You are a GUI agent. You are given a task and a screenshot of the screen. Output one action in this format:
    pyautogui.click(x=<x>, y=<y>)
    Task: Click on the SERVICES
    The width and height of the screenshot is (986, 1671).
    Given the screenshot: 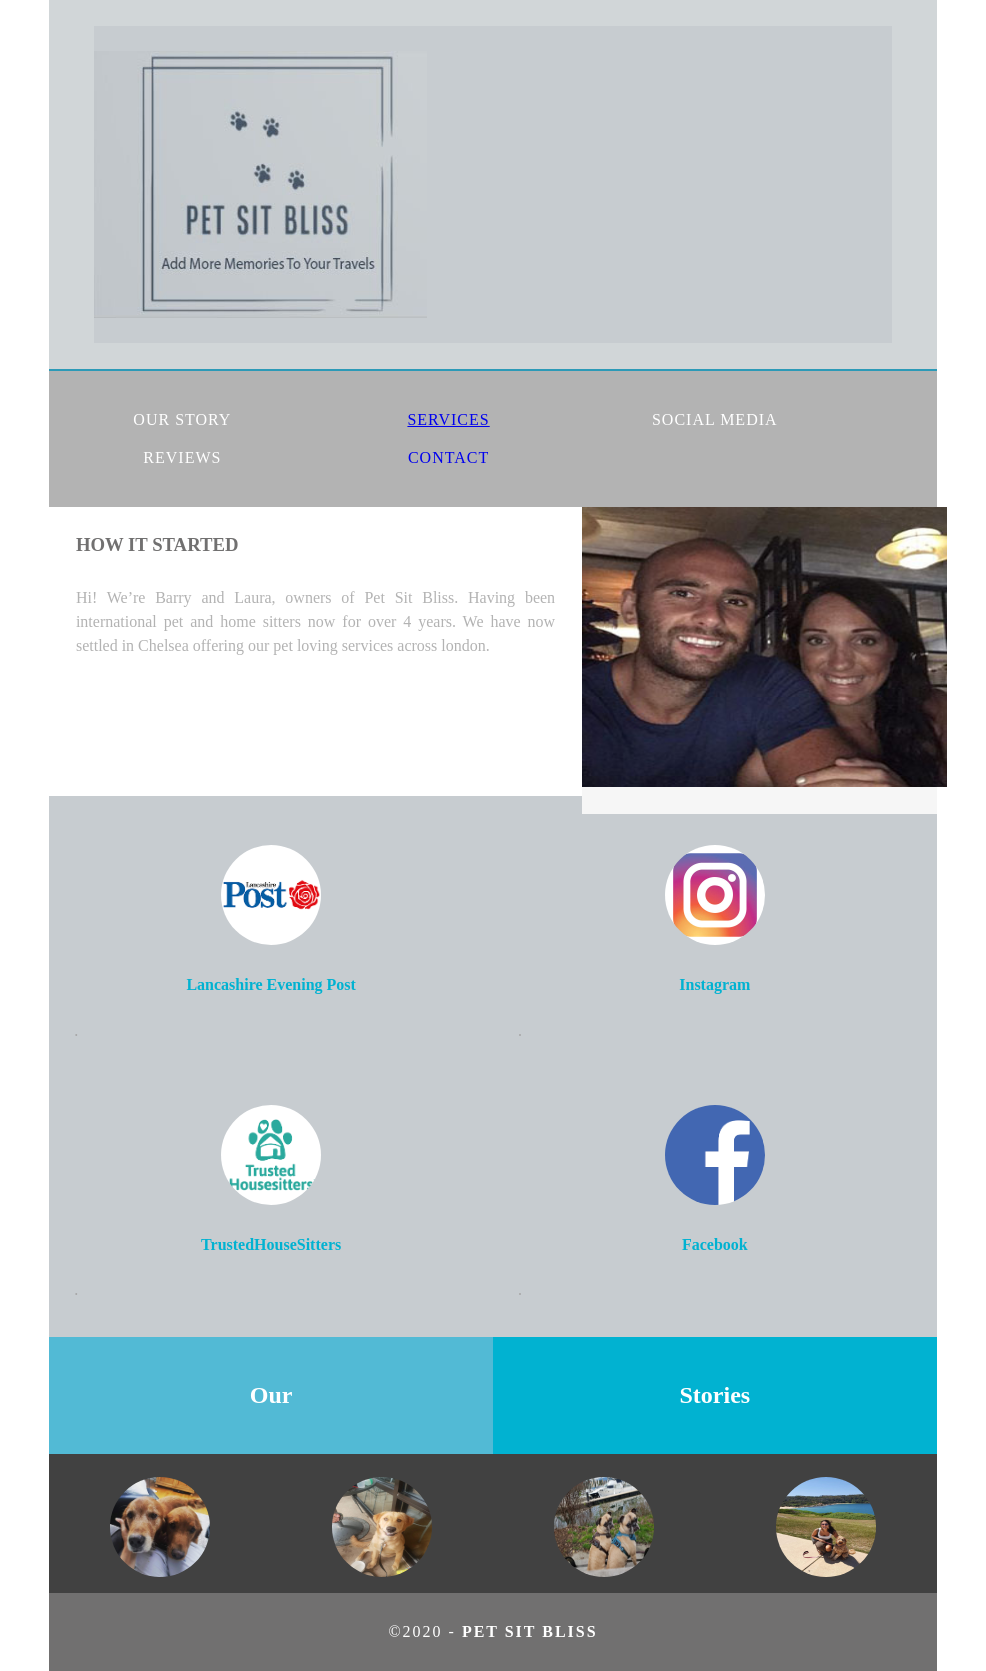 What is the action you would take?
    pyautogui.click(x=448, y=419)
    